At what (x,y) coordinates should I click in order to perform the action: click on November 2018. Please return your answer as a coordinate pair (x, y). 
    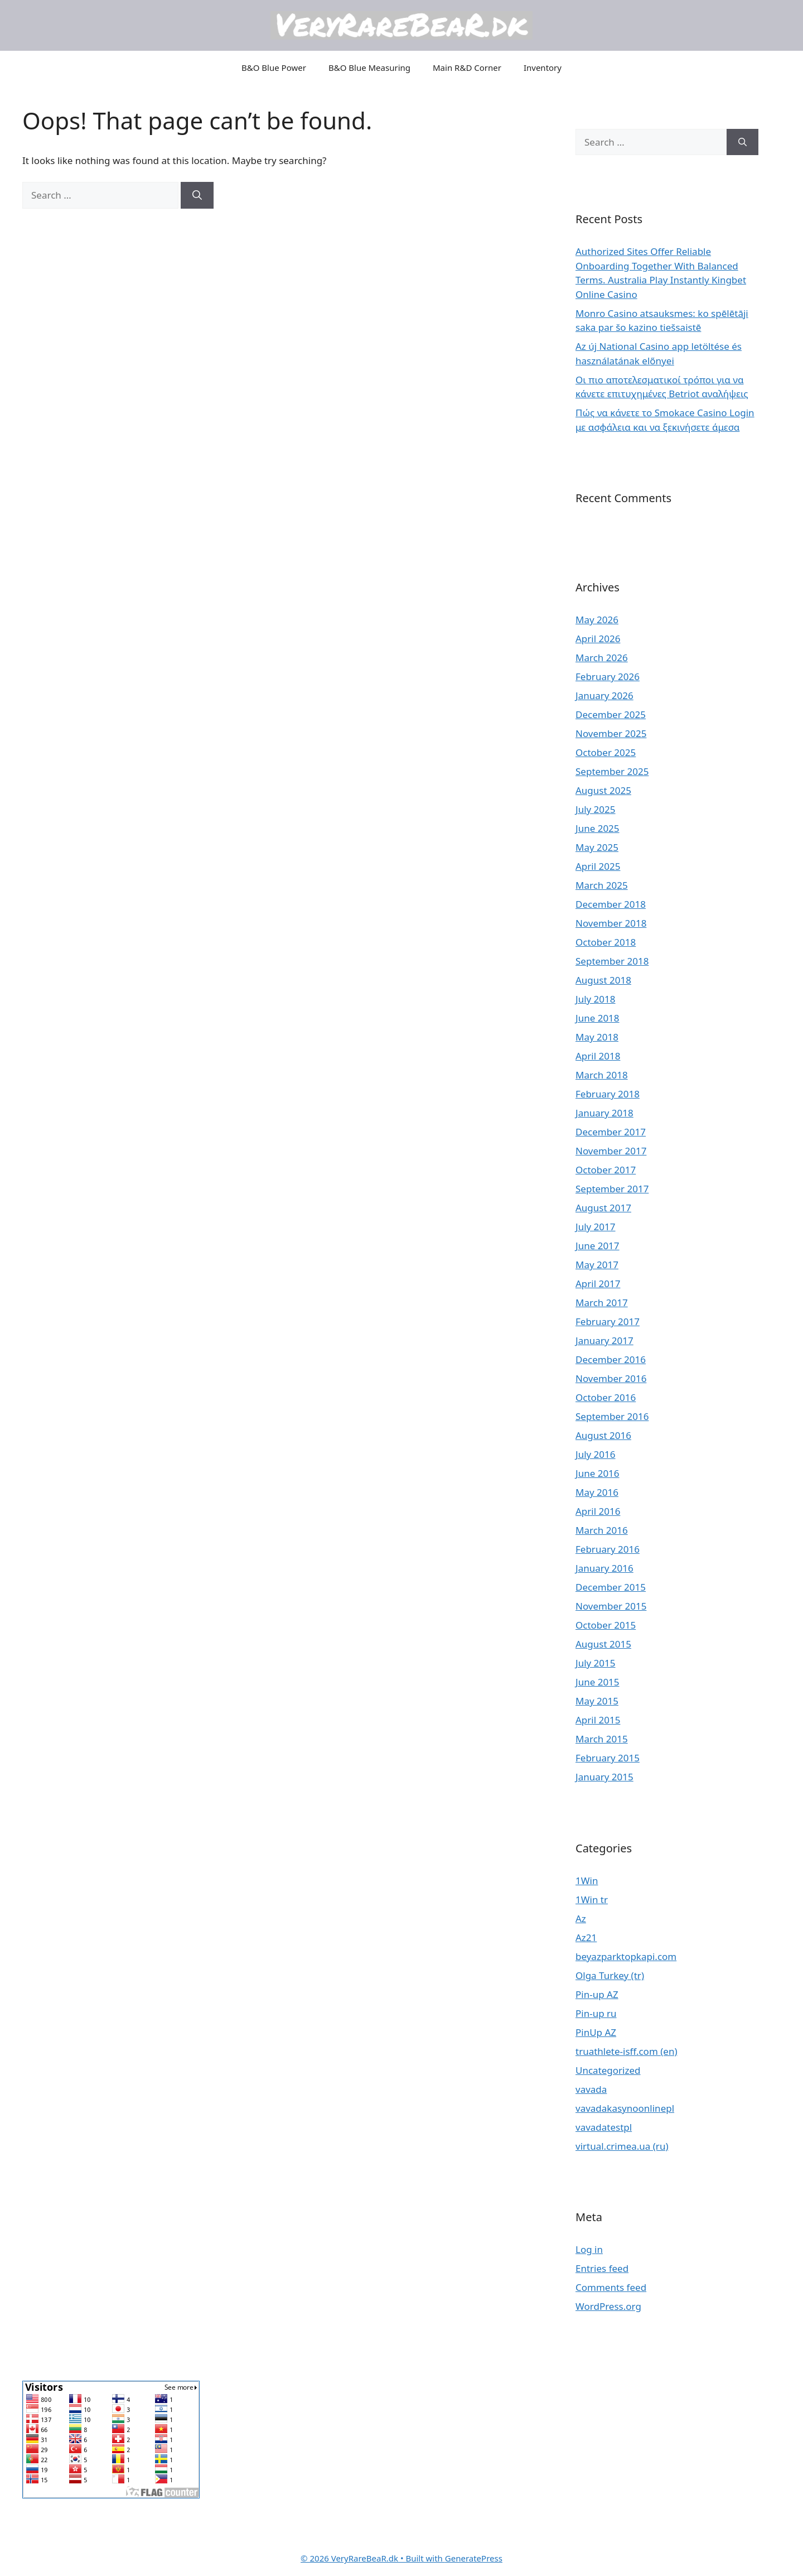
    Looking at the image, I should click on (610, 923).